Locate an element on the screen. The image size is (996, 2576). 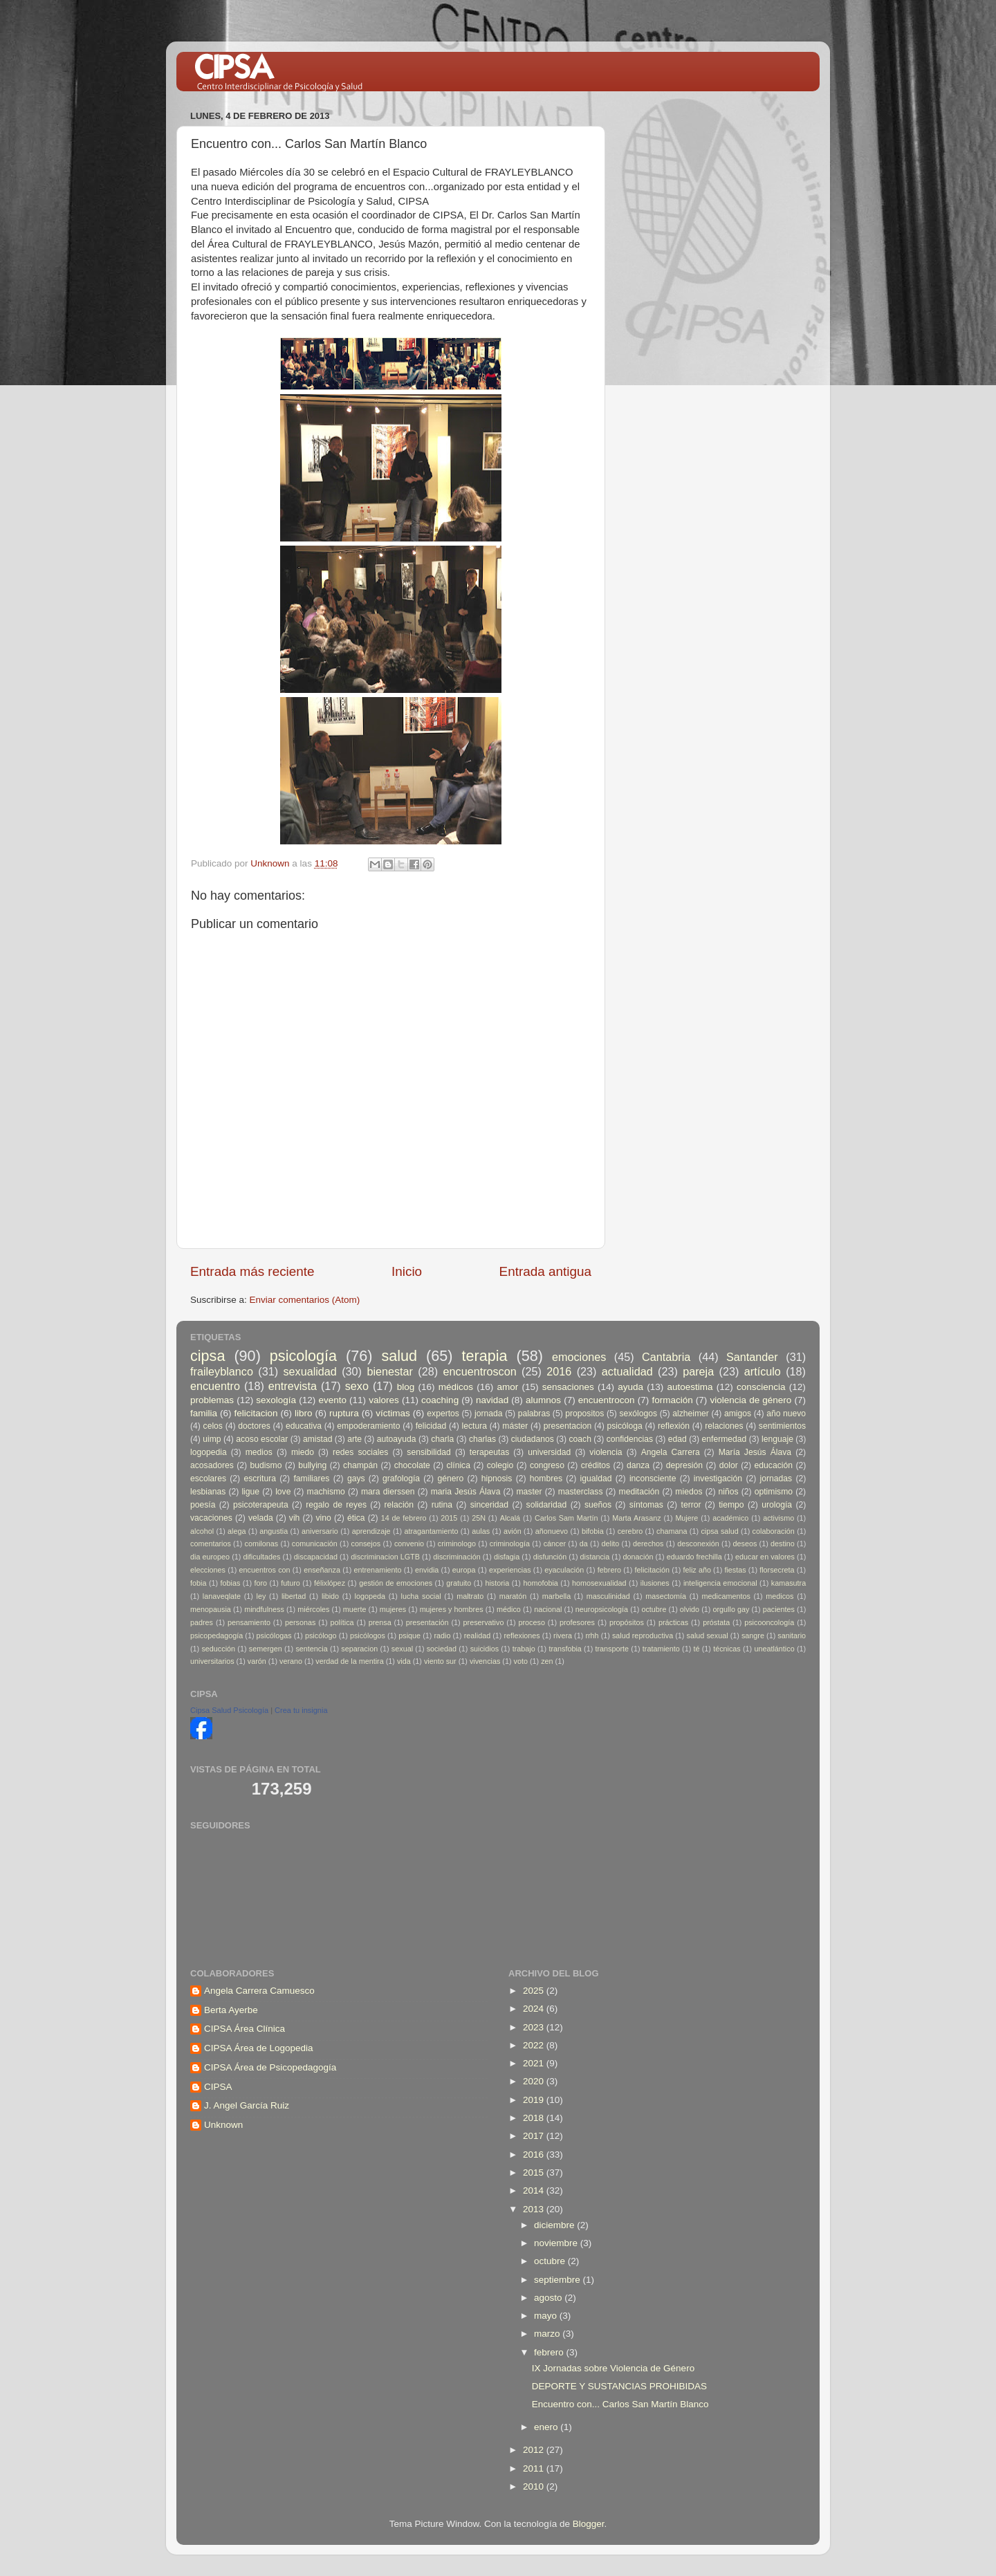
convenio is located at coordinates (409, 1543).